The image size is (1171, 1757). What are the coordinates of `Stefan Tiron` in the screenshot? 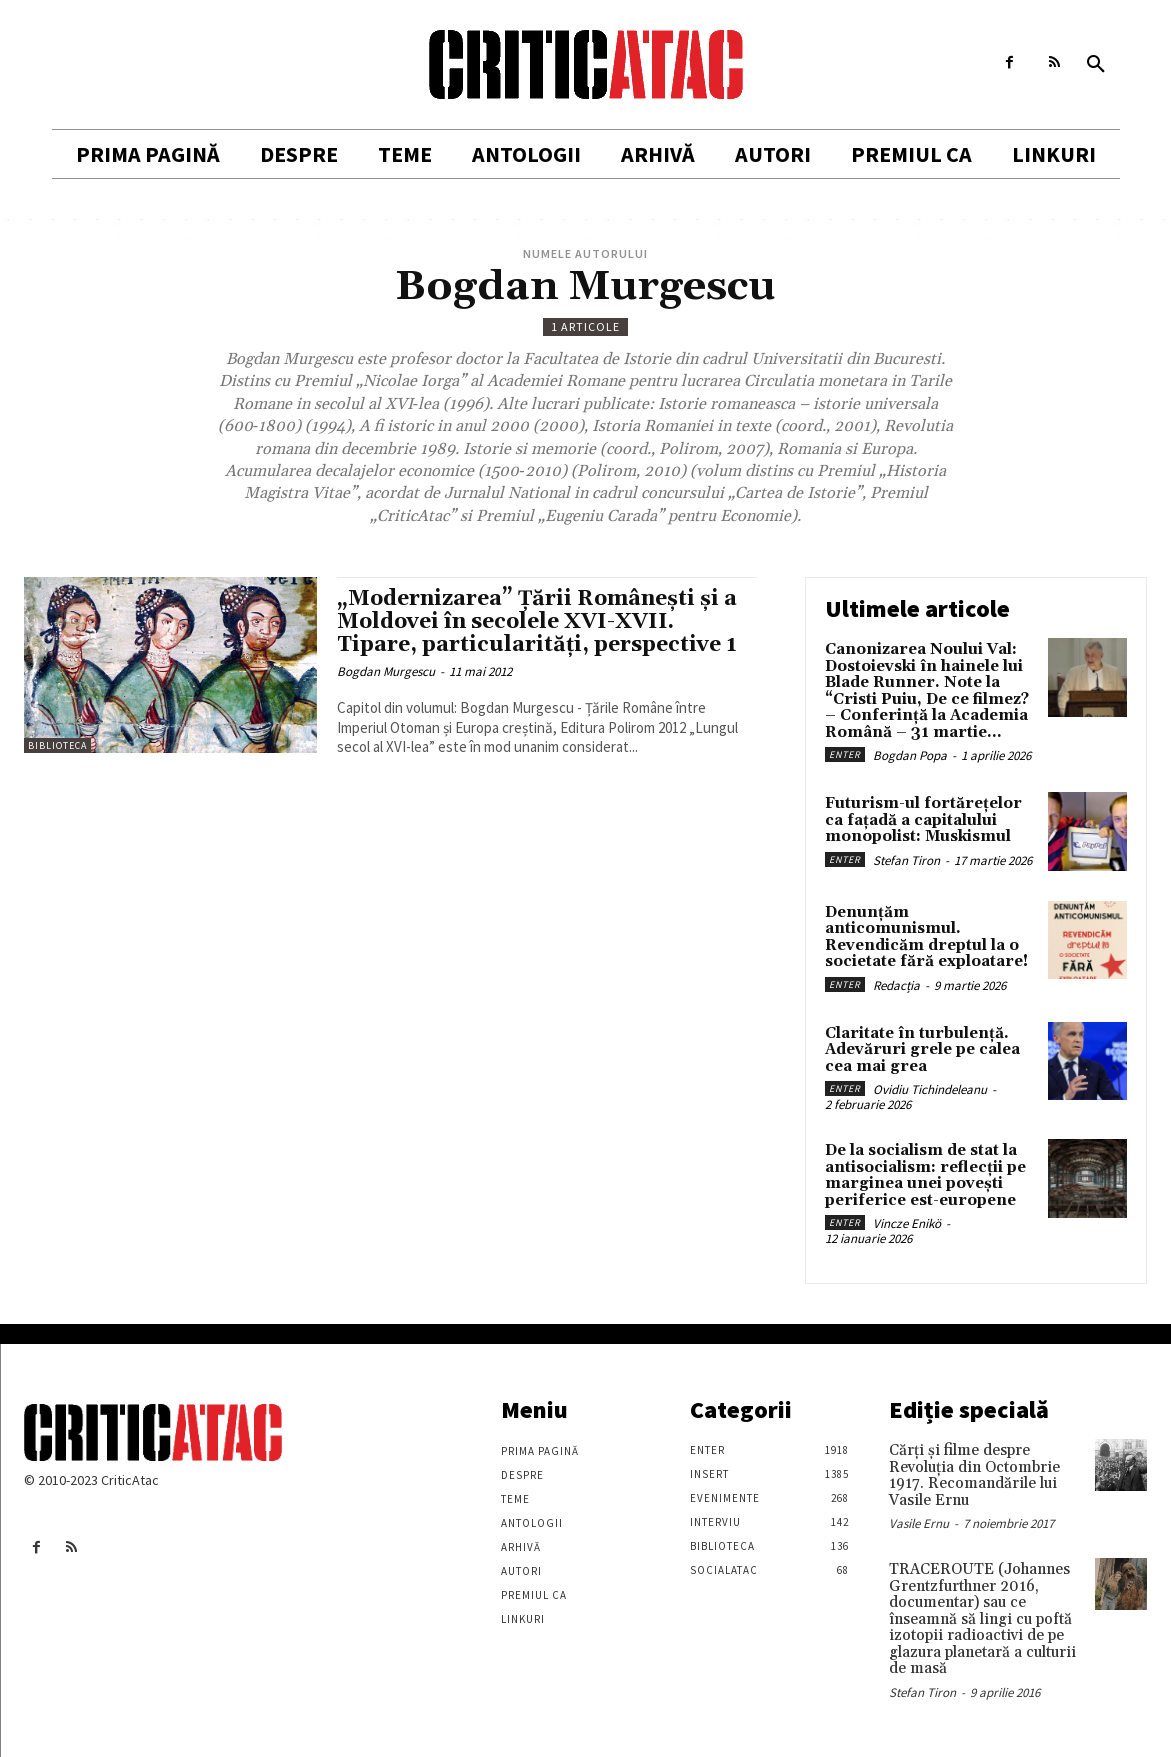 It's located at (906, 860).